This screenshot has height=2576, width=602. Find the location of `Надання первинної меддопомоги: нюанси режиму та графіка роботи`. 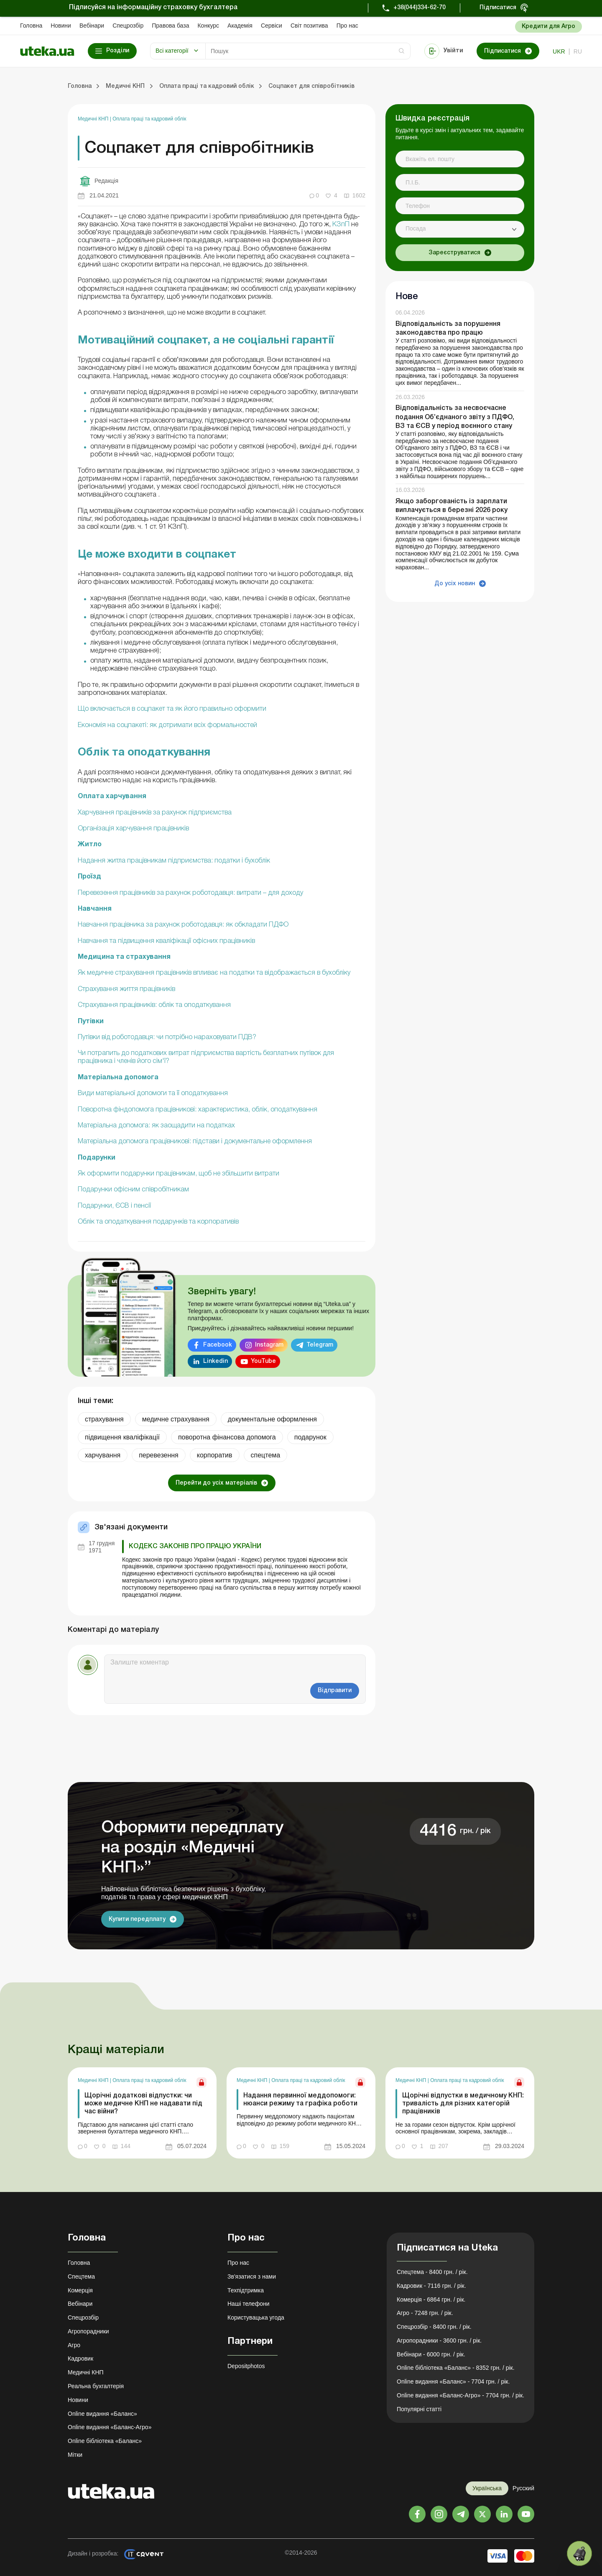

Надання первинної меддопомоги: нюанси режиму та графіка роботи is located at coordinates (300, 2100).